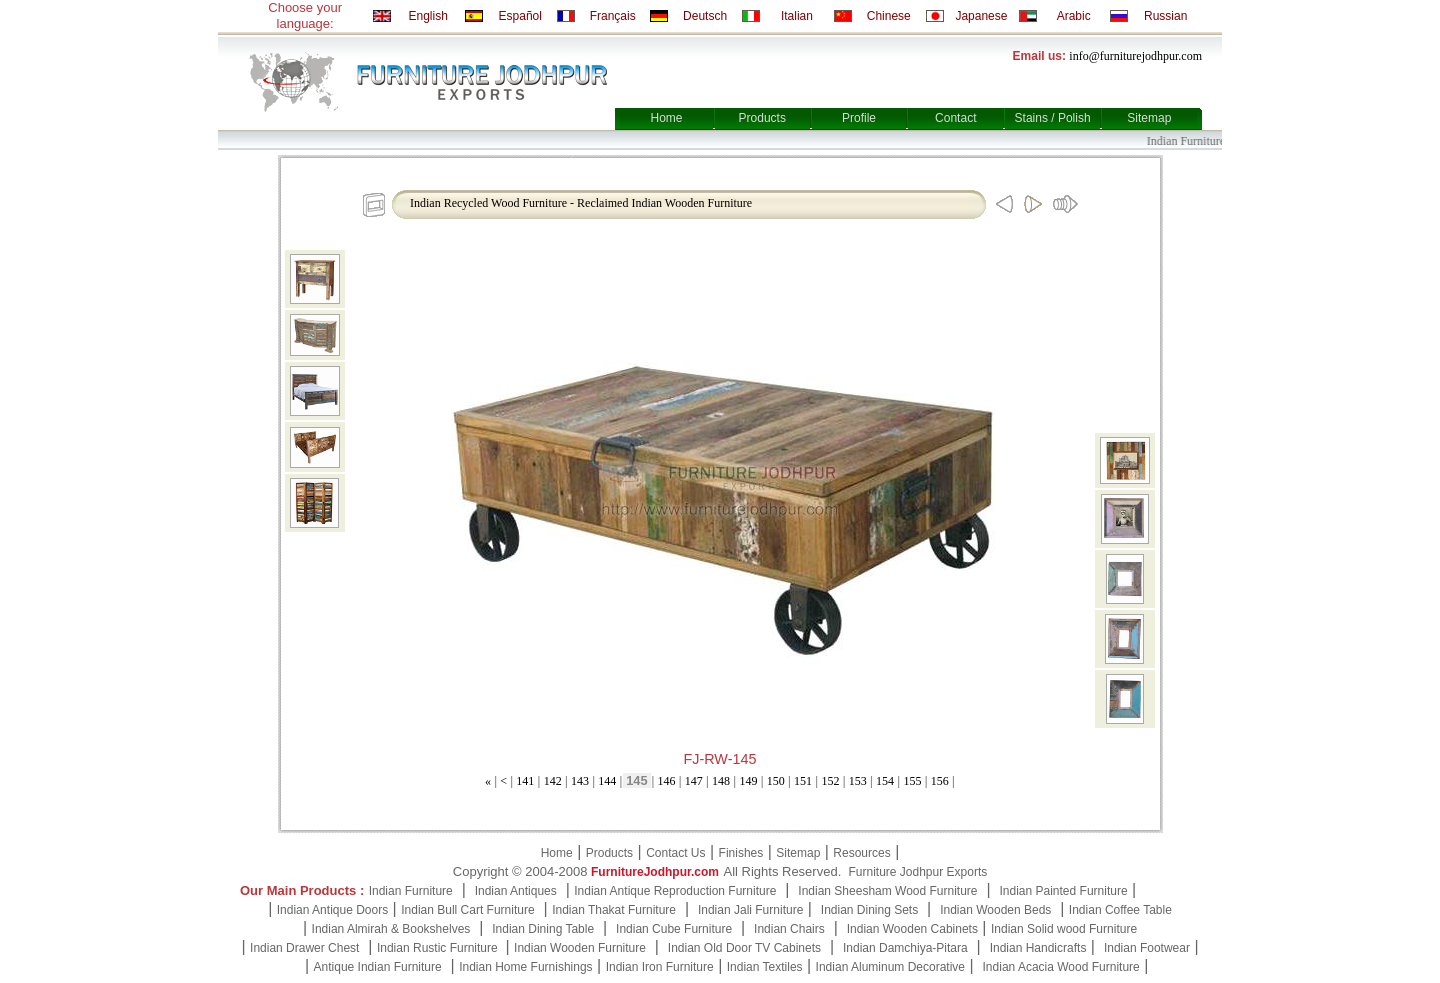 The height and width of the screenshot is (983, 1440). Describe the element at coordinates (580, 948) in the screenshot. I see `Indian Wooden Furniture` at that location.